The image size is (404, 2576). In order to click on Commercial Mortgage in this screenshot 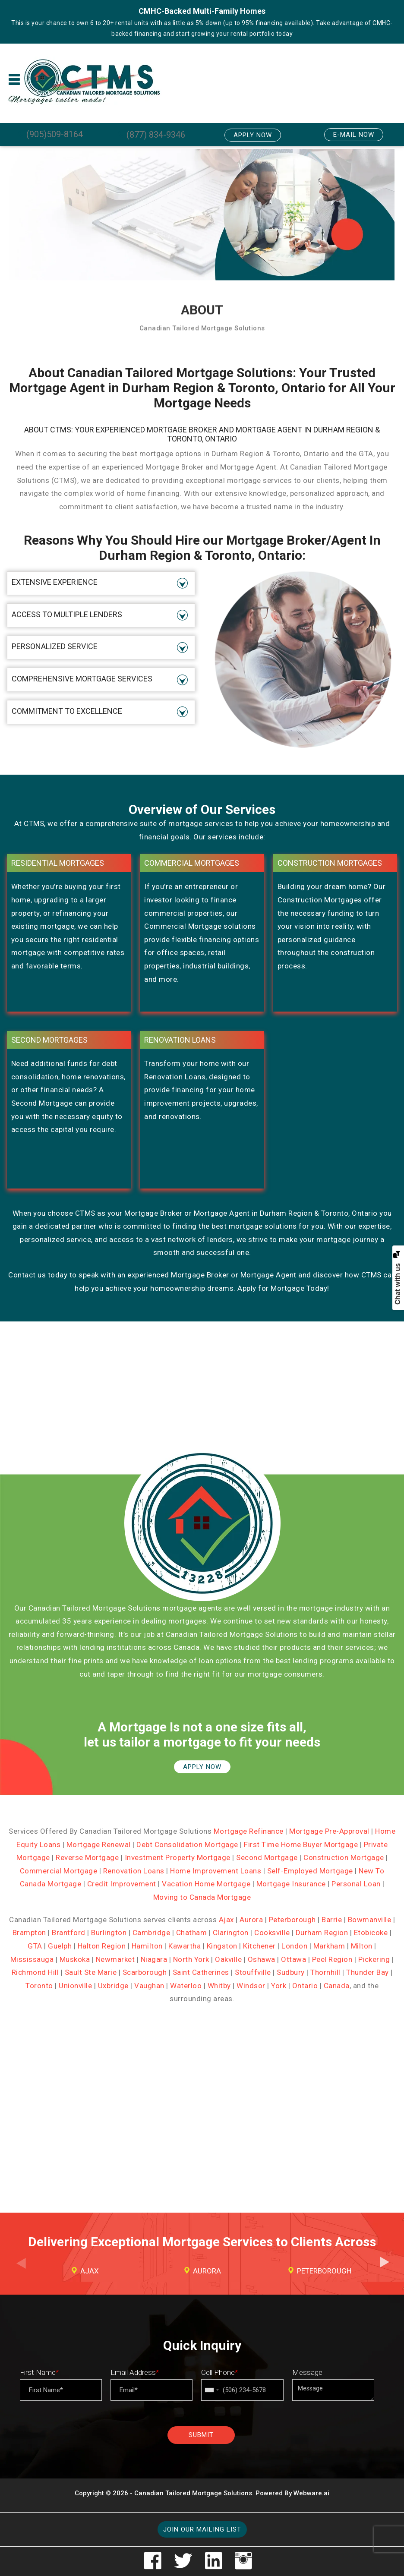, I will do `click(59, 1871)`.